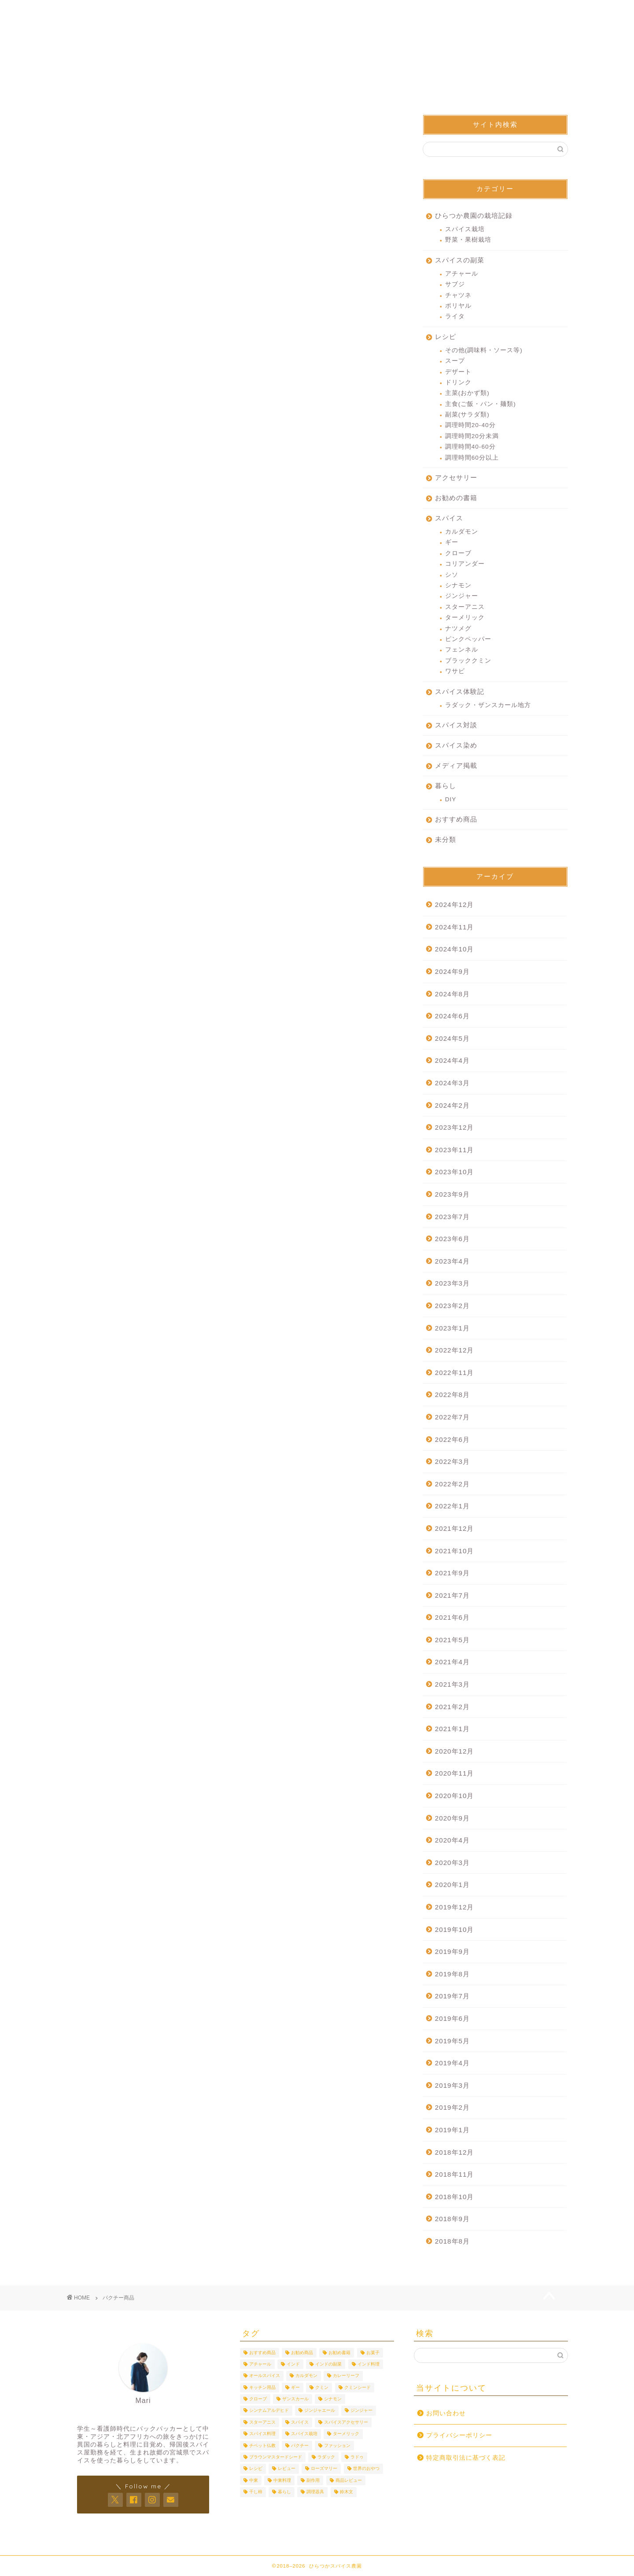 The height and width of the screenshot is (2576, 634). What do you see at coordinates (467, 415) in the screenshot?
I see `副菜(サラダ類)` at bounding box center [467, 415].